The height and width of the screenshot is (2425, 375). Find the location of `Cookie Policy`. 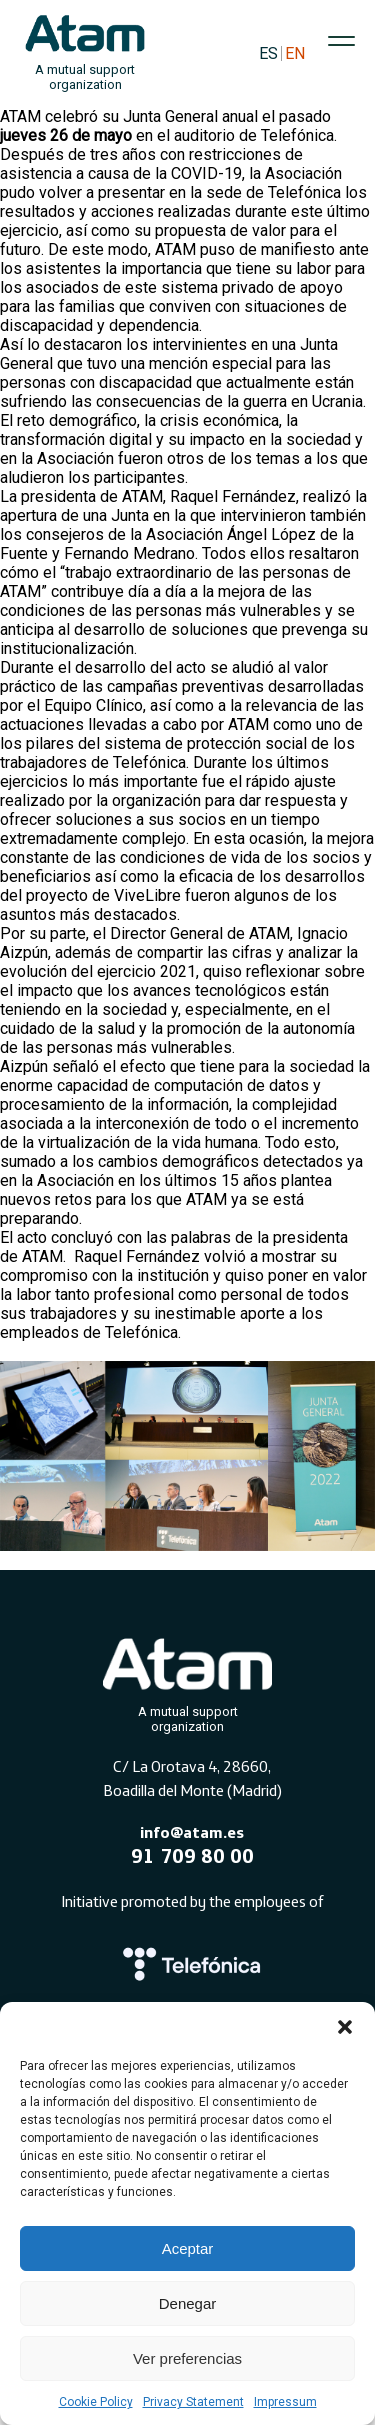

Cookie Policy is located at coordinates (96, 2402).